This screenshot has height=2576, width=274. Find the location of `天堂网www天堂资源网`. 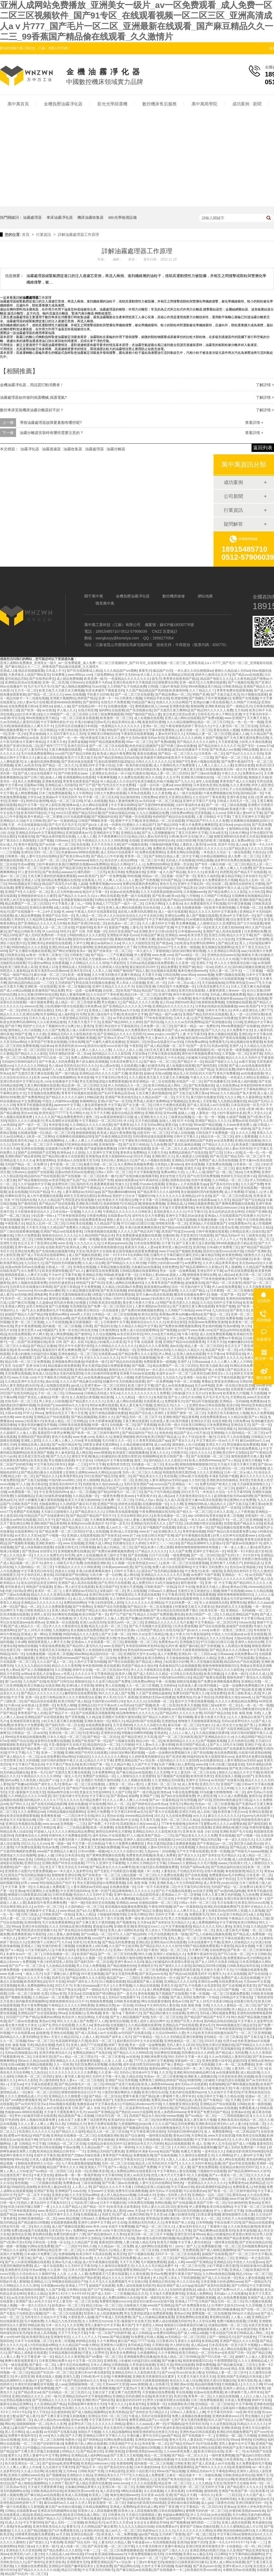

天堂网www天堂资源网 is located at coordinates (252, 939).